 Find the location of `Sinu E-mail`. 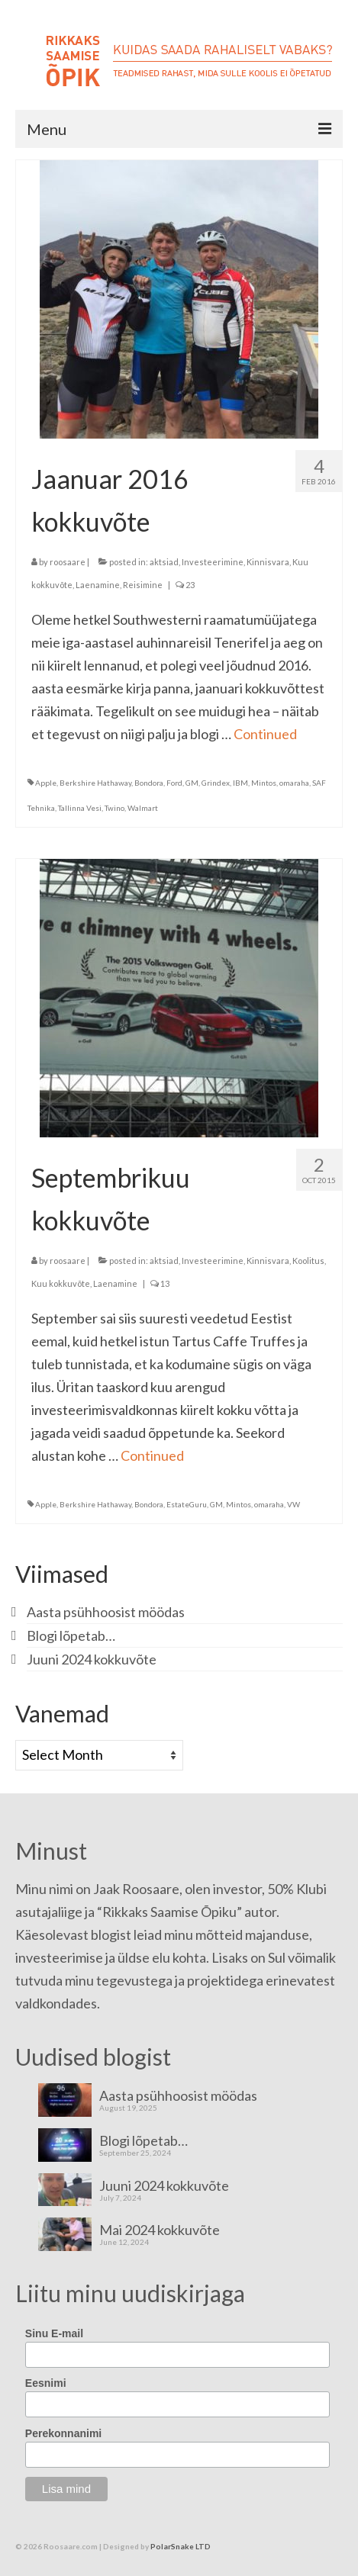

Sinu E-mail is located at coordinates (54, 2333).